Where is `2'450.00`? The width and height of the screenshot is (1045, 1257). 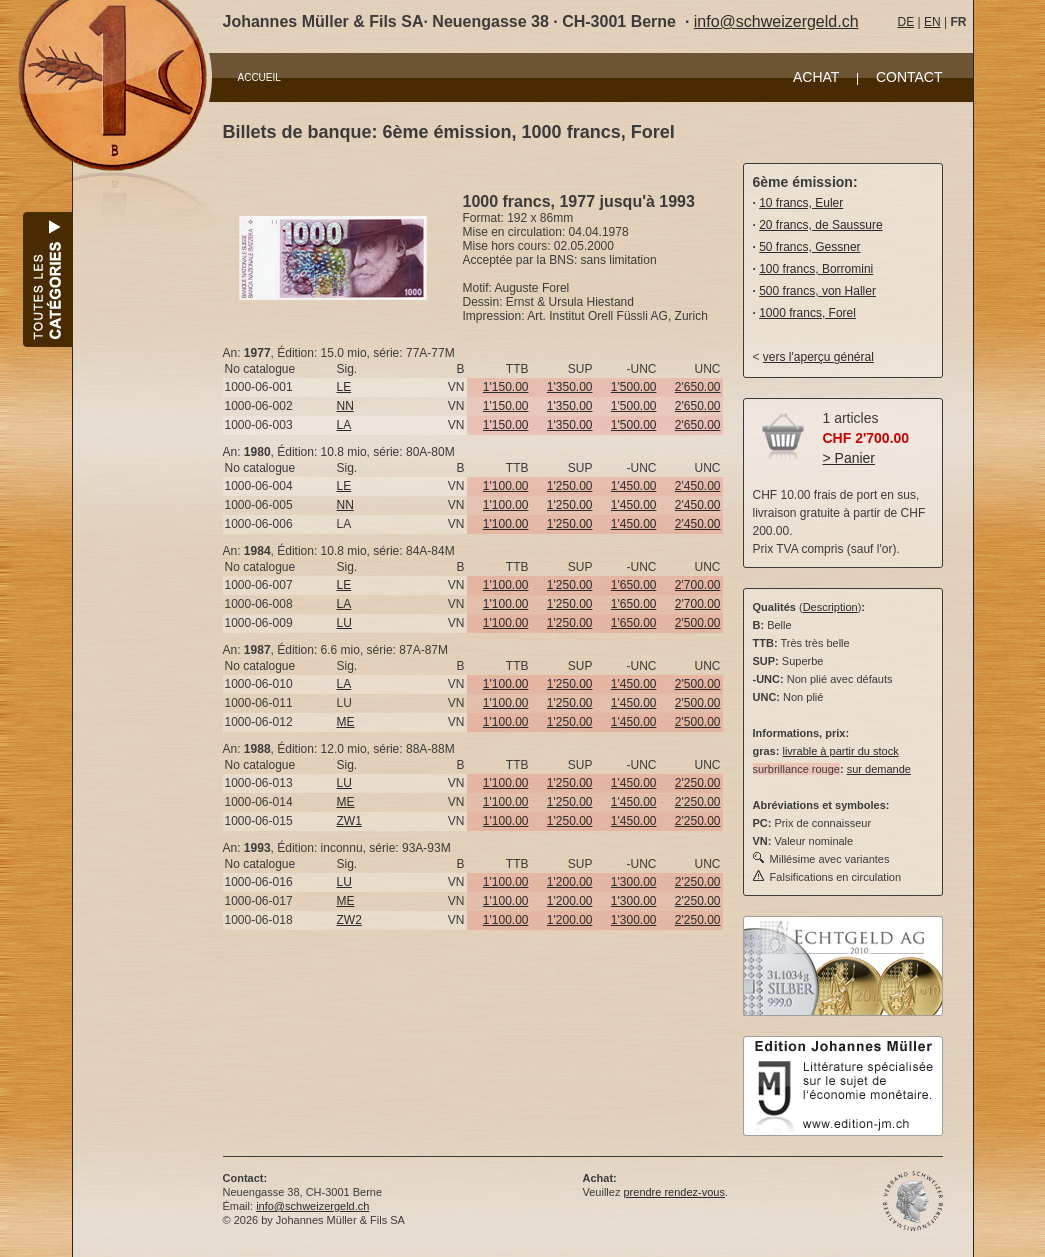 2'450.00 is located at coordinates (698, 486).